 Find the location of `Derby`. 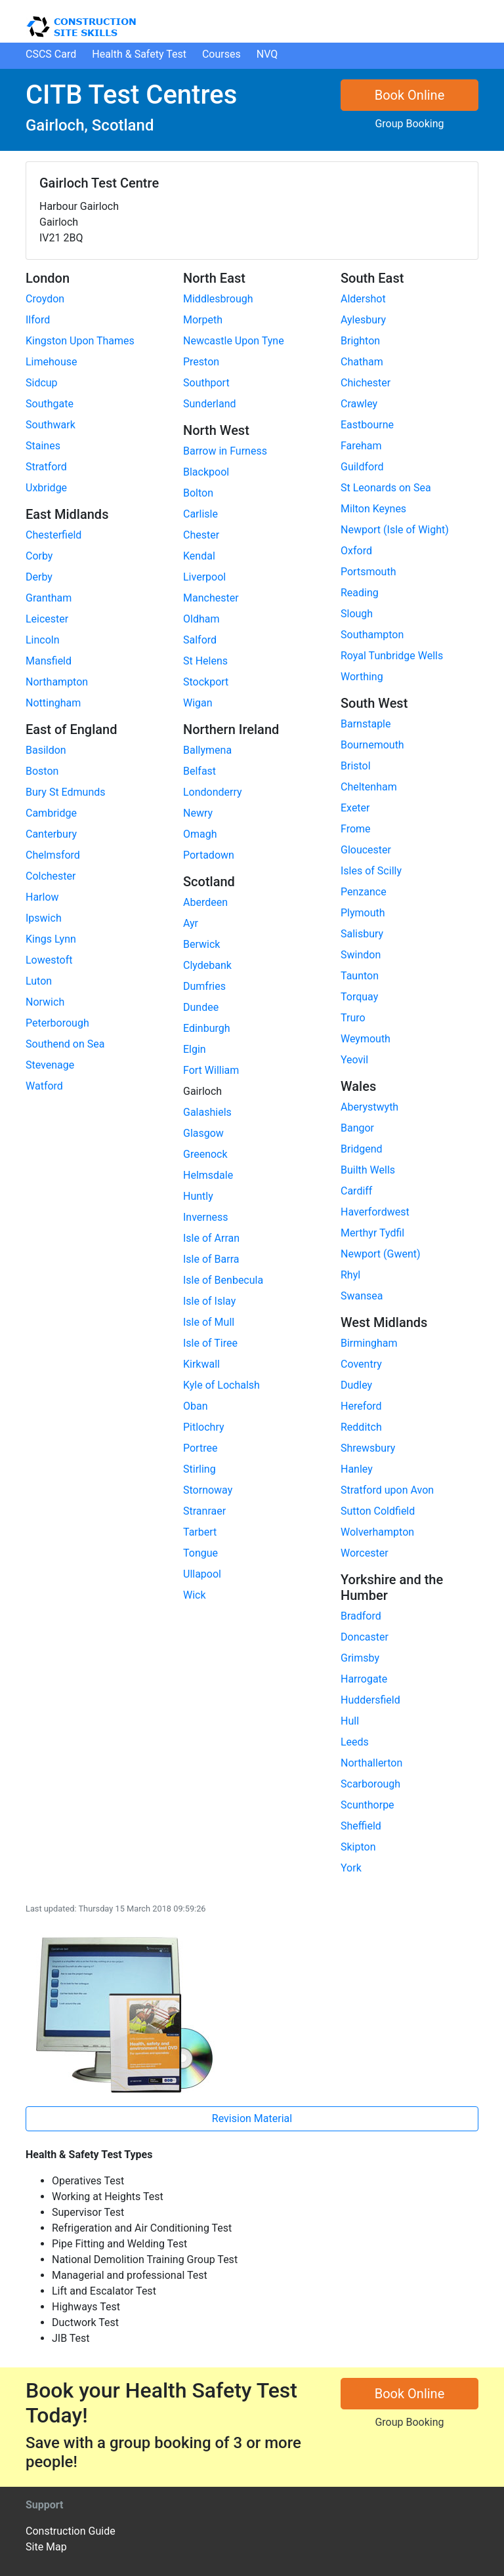

Derby is located at coordinates (39, 577).